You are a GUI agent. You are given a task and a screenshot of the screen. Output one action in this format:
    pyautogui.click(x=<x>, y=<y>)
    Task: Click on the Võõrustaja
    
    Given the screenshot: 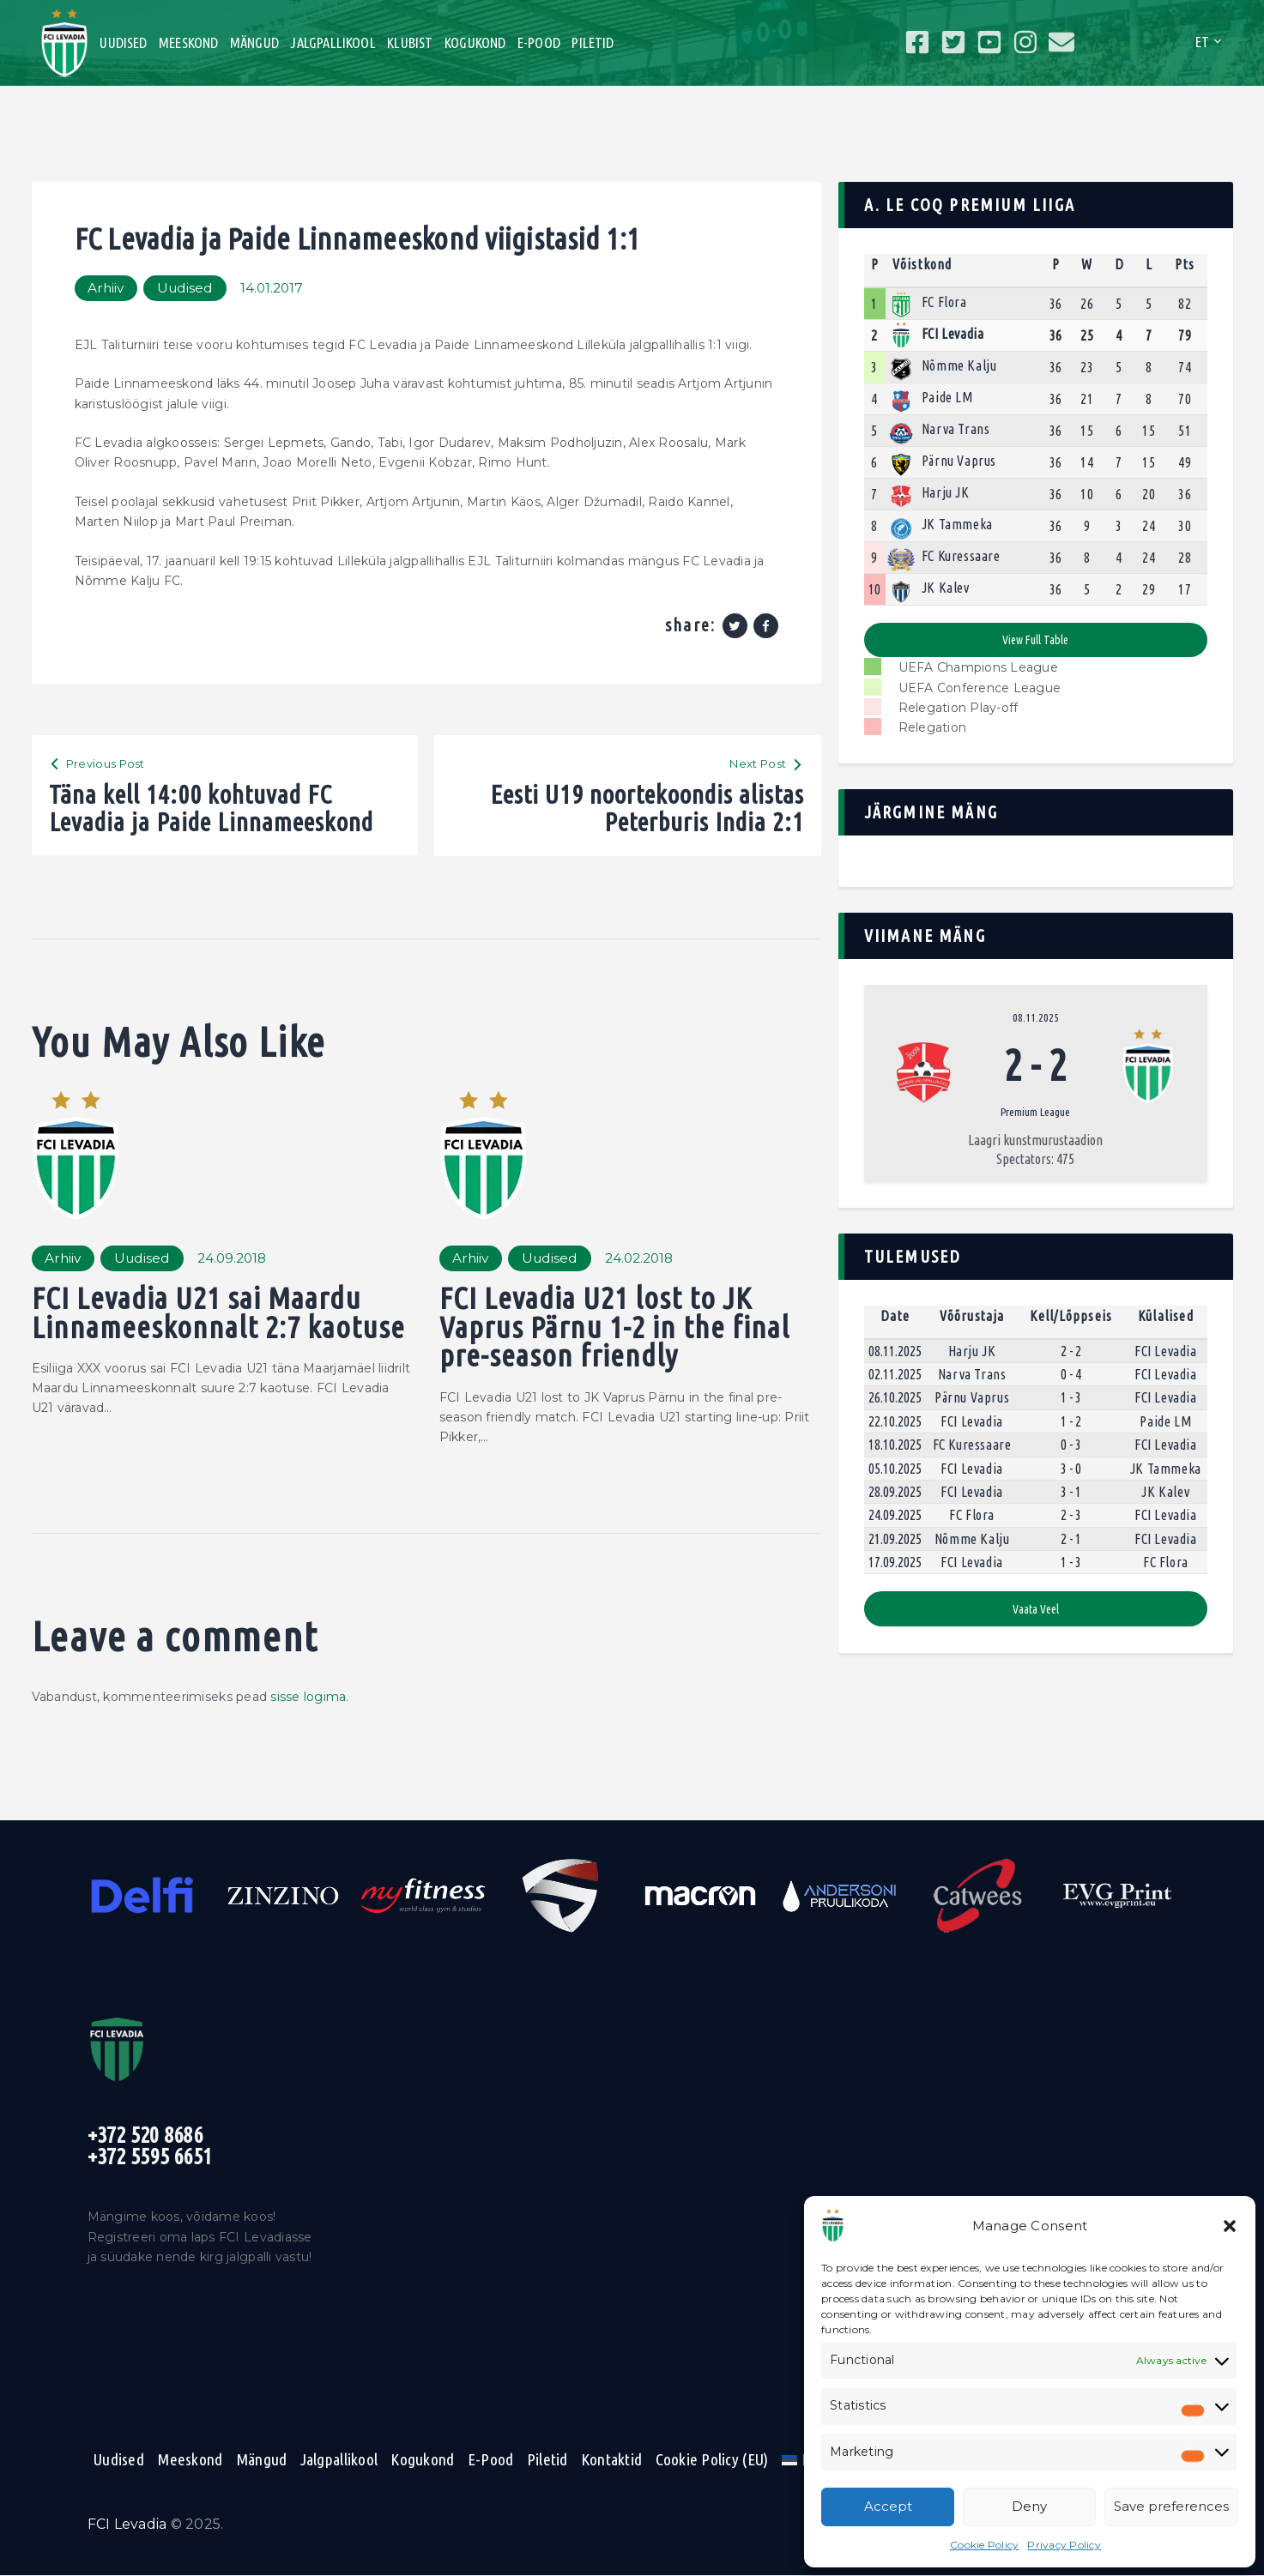 What is the action you would take?
    pyautogui.click(x=972, y=1316)
    